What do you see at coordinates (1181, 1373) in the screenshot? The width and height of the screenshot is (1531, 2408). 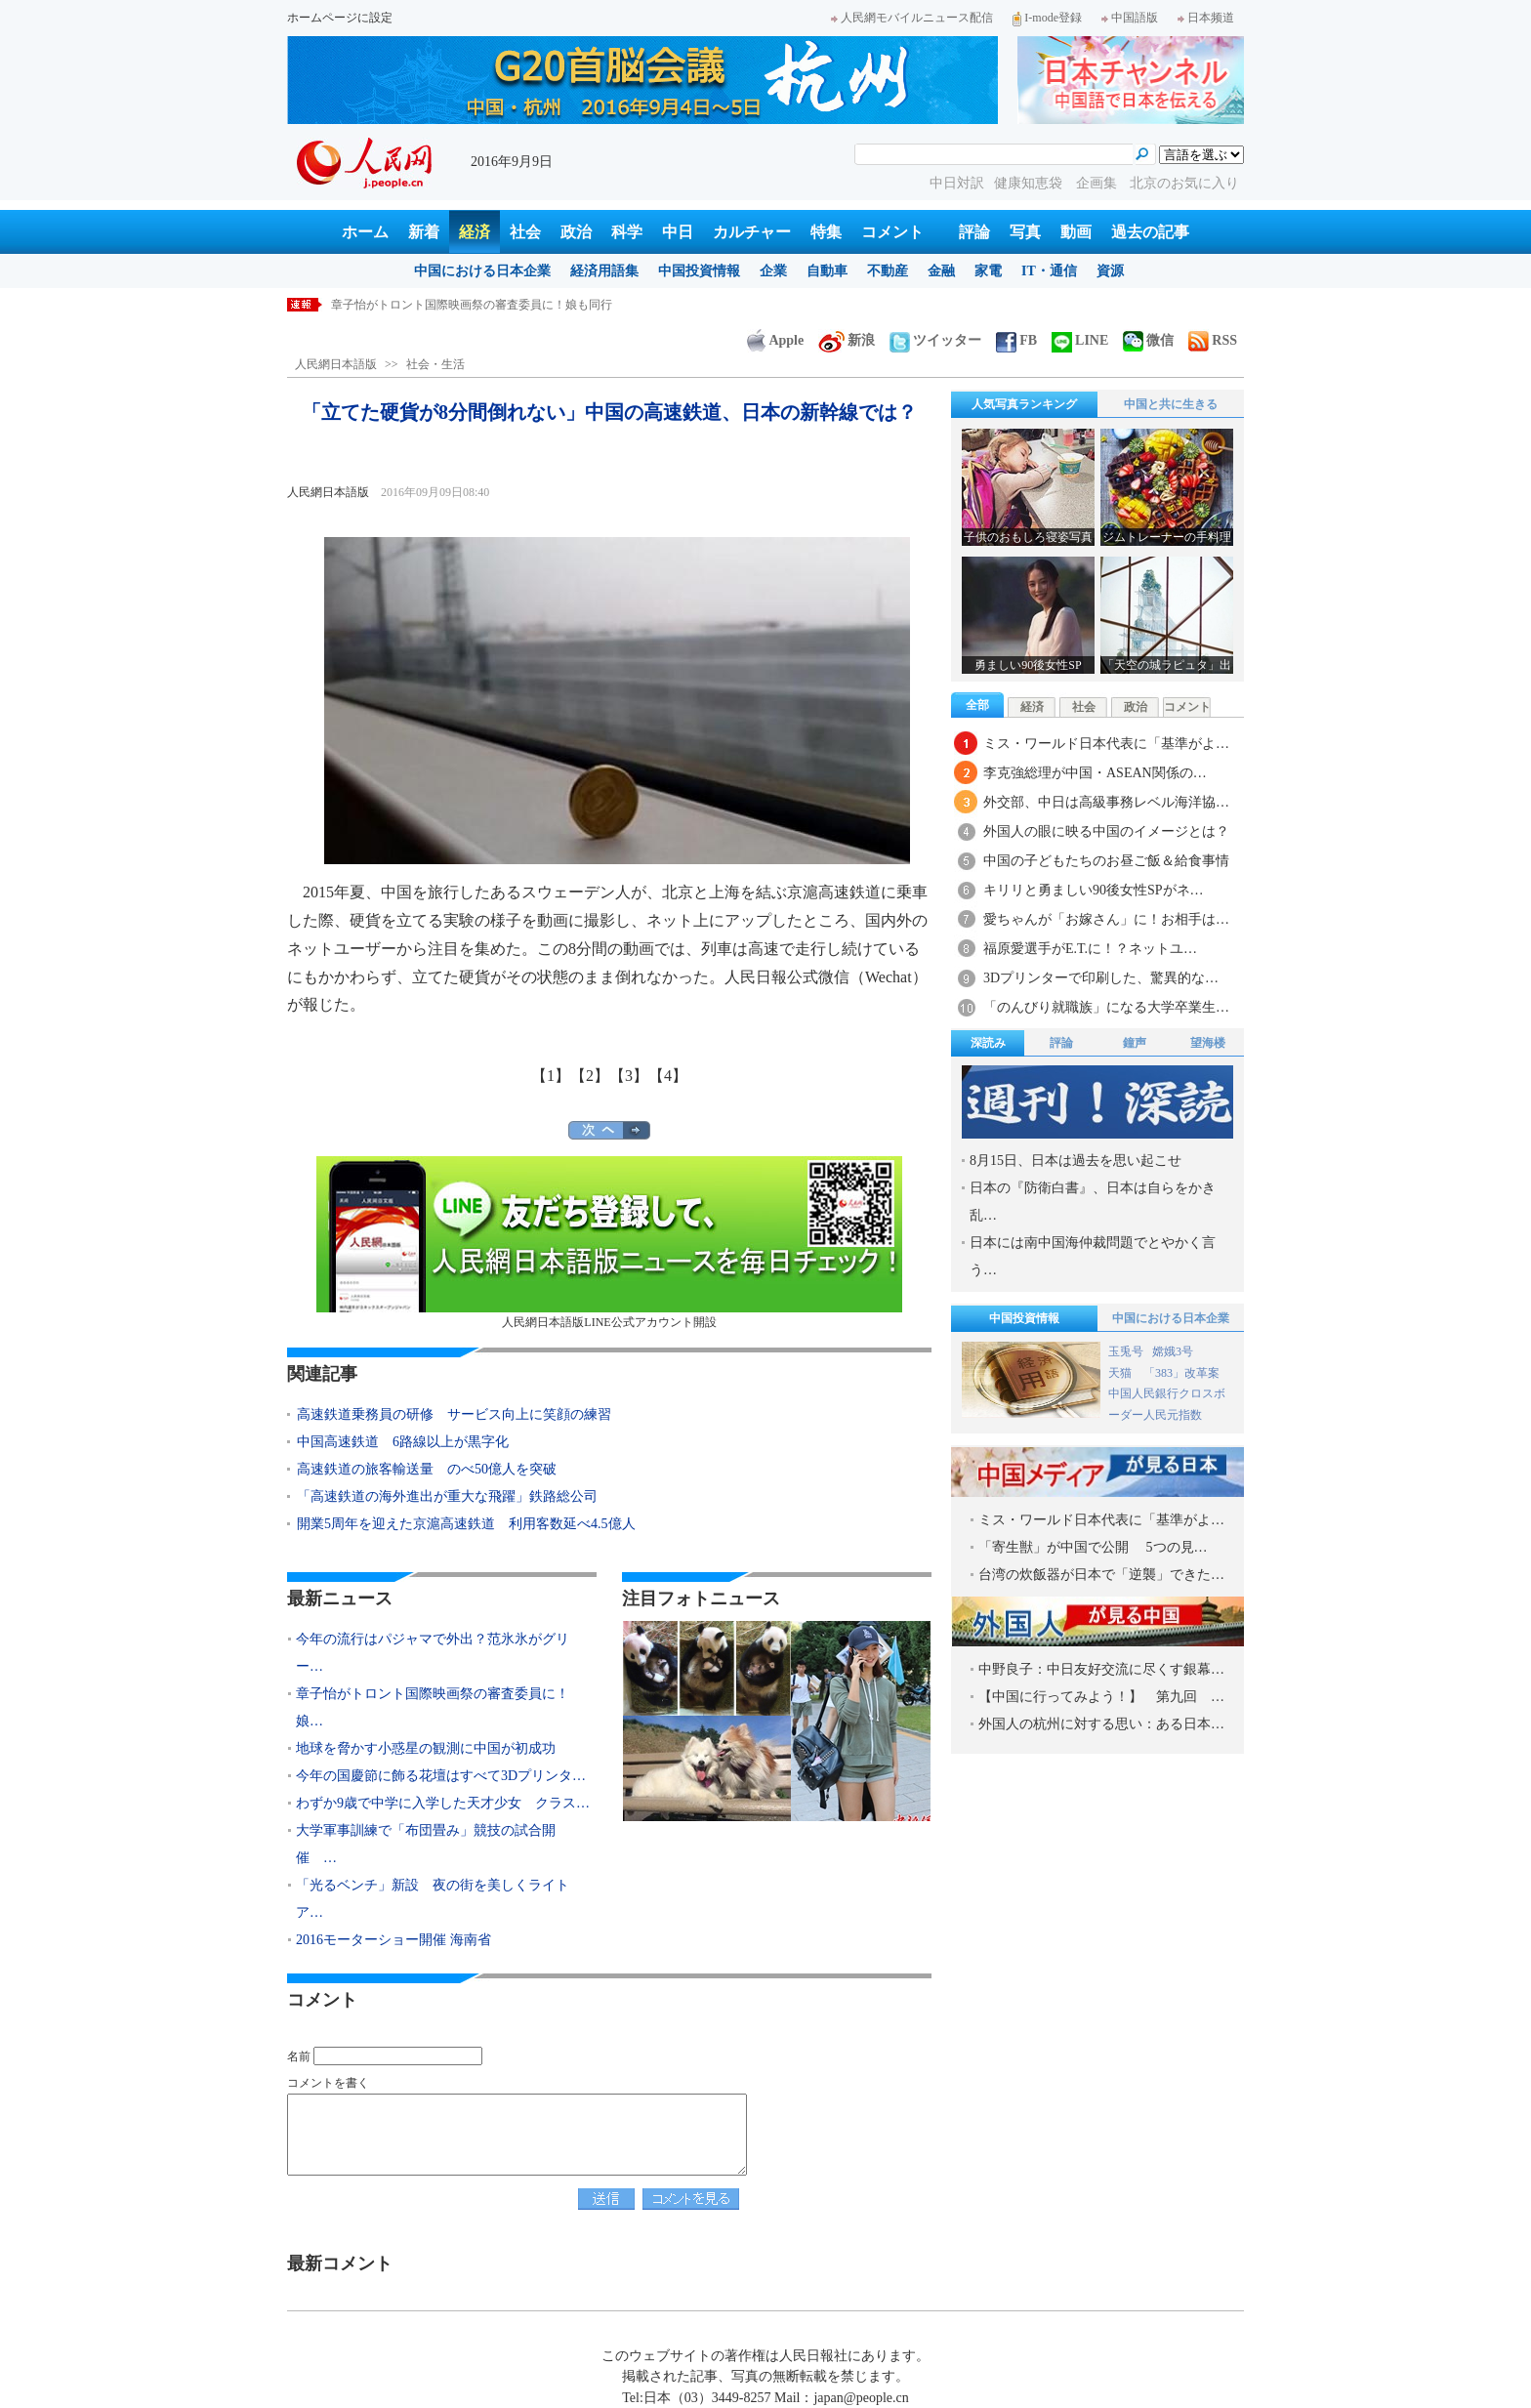 I see `「383」改革案` at bounding box center [1181, 1373].